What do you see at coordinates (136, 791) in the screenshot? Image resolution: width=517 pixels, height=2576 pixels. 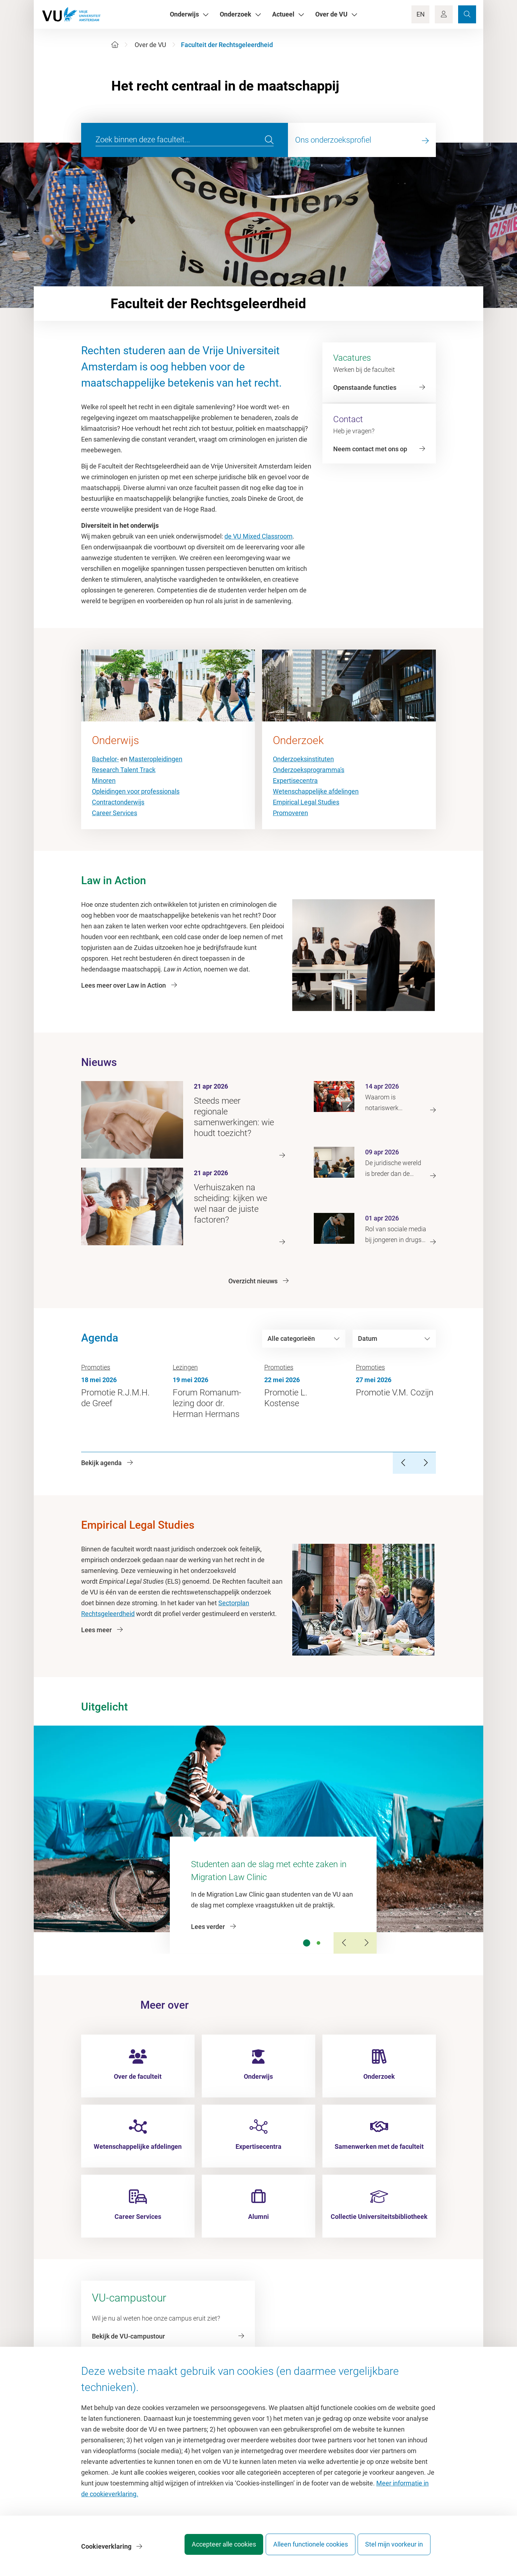 I see `Opleidingen voor professionals` at bounding box center [136, 791].